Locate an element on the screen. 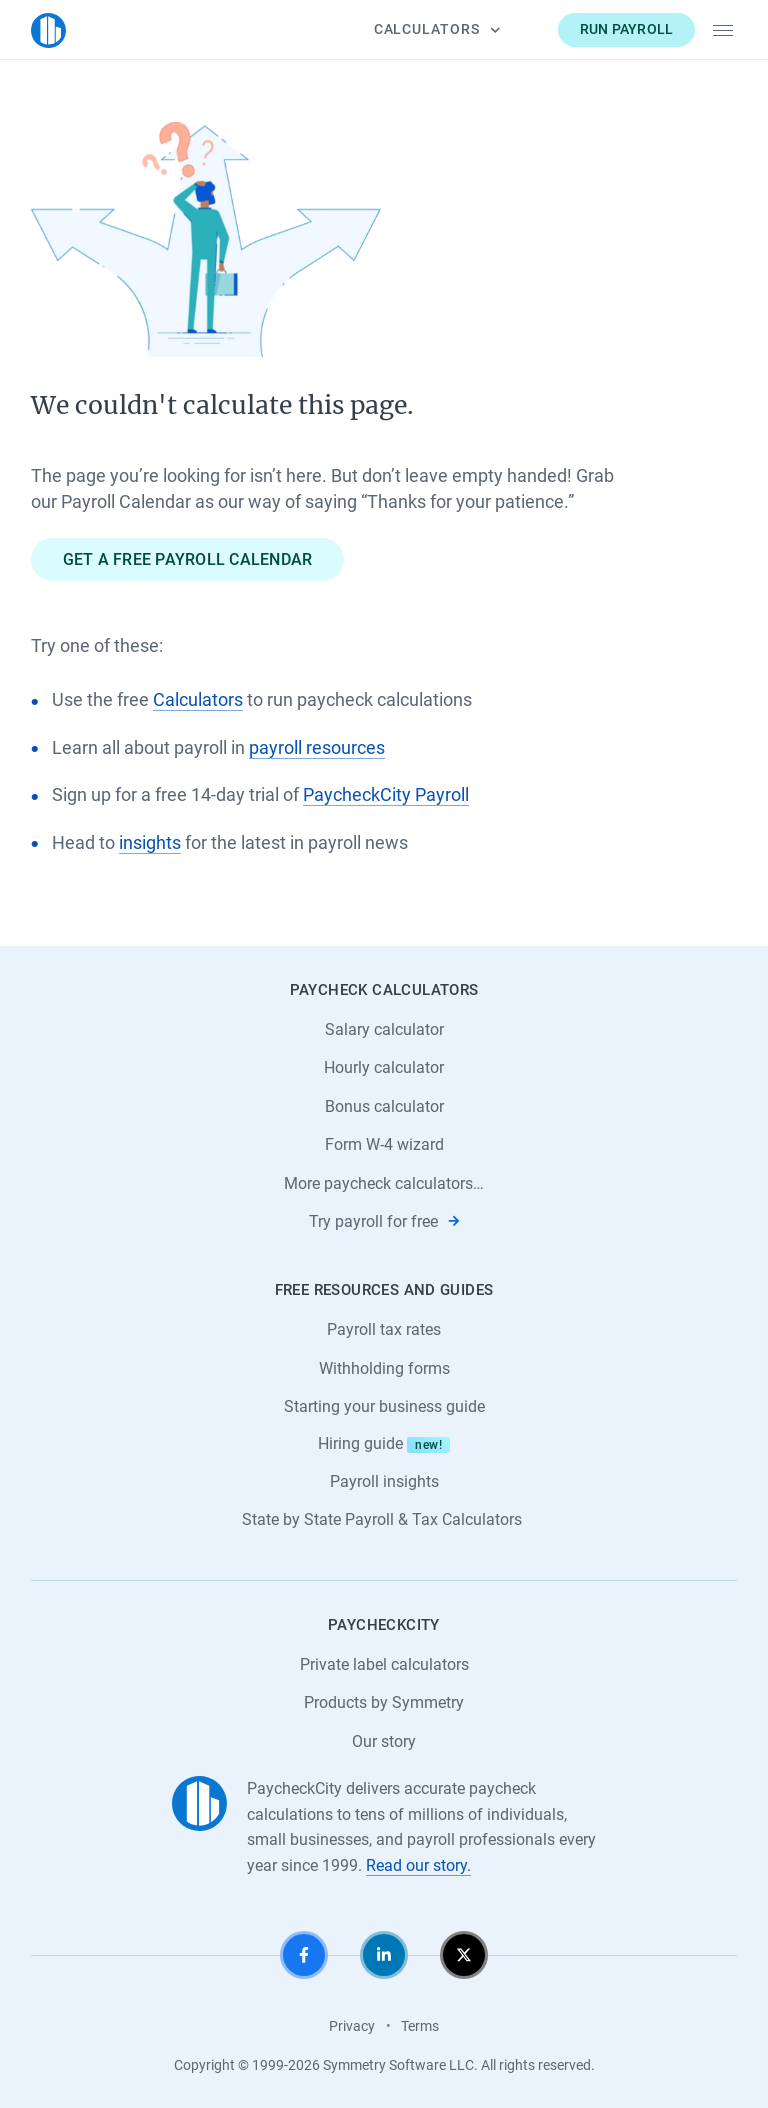 The image size is (768, 2108). Salary calculator is located at coordinates (384, 1029).